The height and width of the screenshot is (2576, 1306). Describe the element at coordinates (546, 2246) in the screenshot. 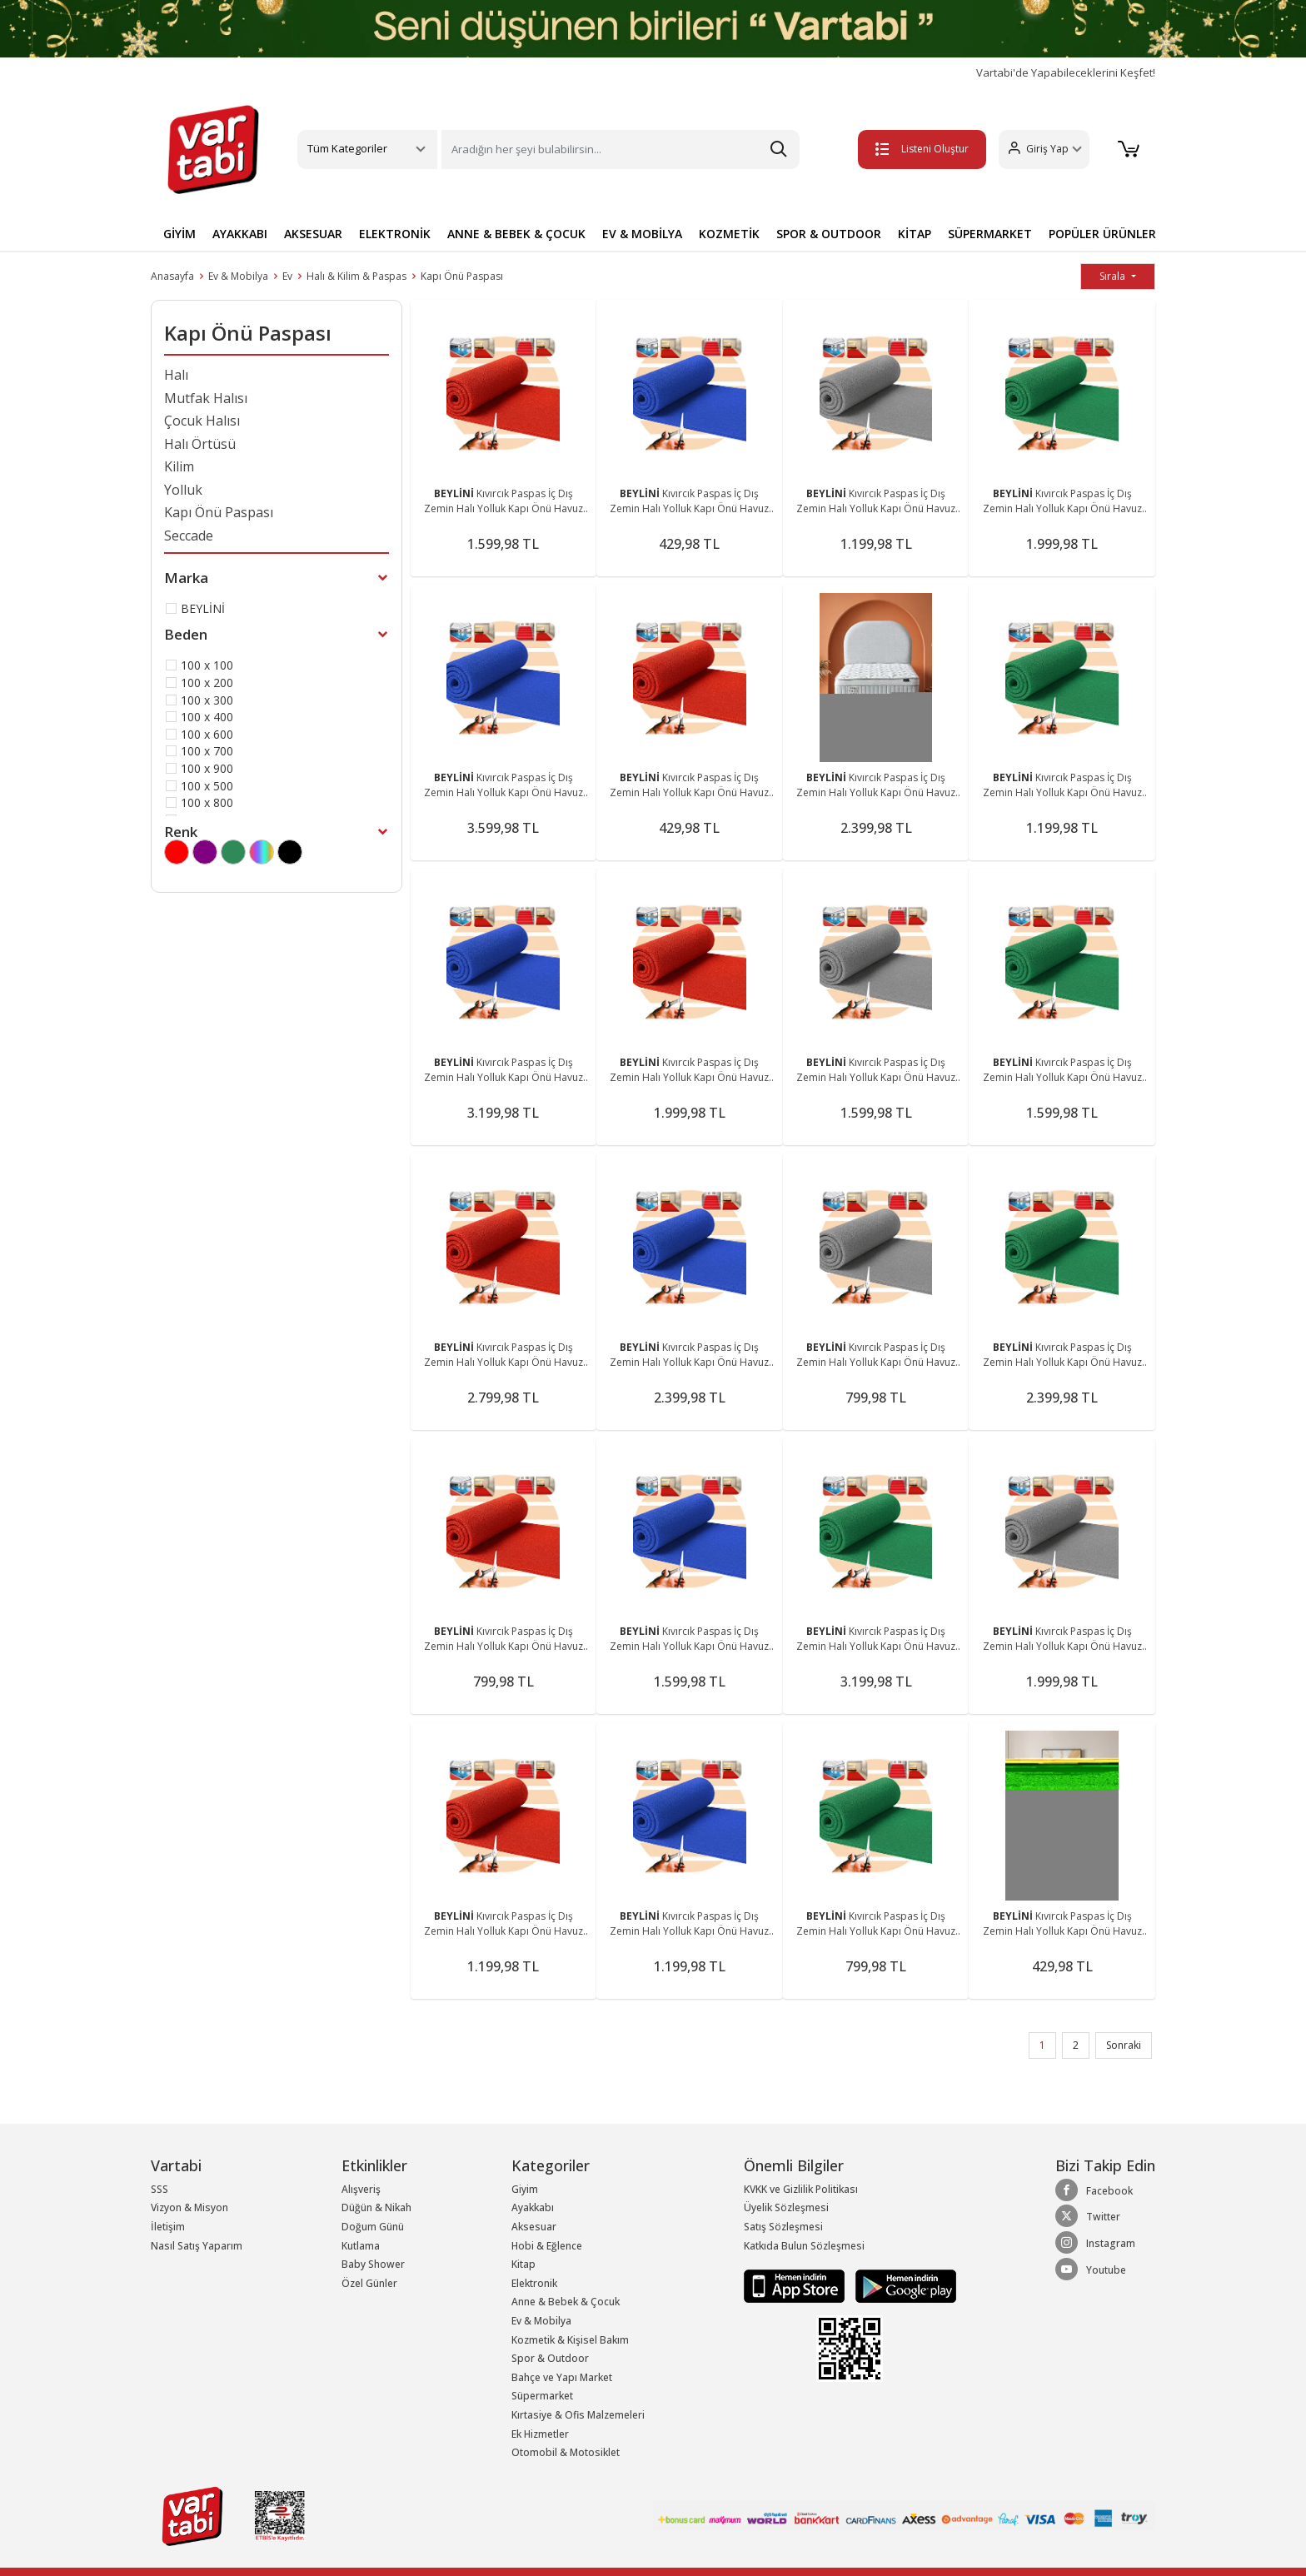

I see `Hobi & Eğlence` at that location.